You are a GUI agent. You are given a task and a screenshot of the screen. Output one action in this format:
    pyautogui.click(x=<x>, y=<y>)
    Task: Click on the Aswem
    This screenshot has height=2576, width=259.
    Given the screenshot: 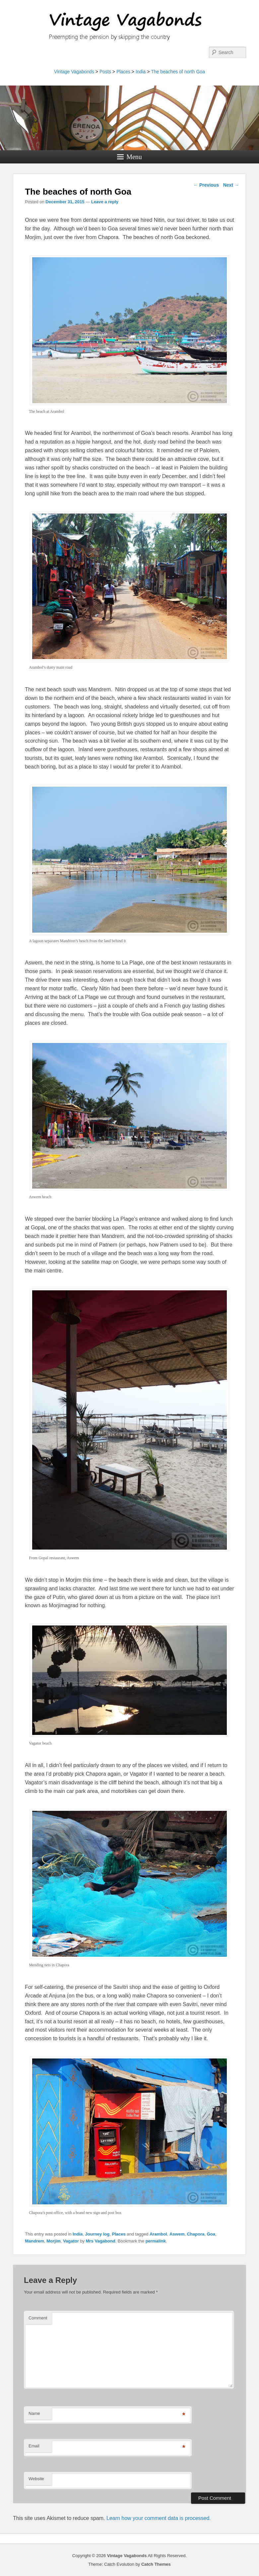 What is the action you would take?
    pyautogui.click(x=177, y=2234)
    